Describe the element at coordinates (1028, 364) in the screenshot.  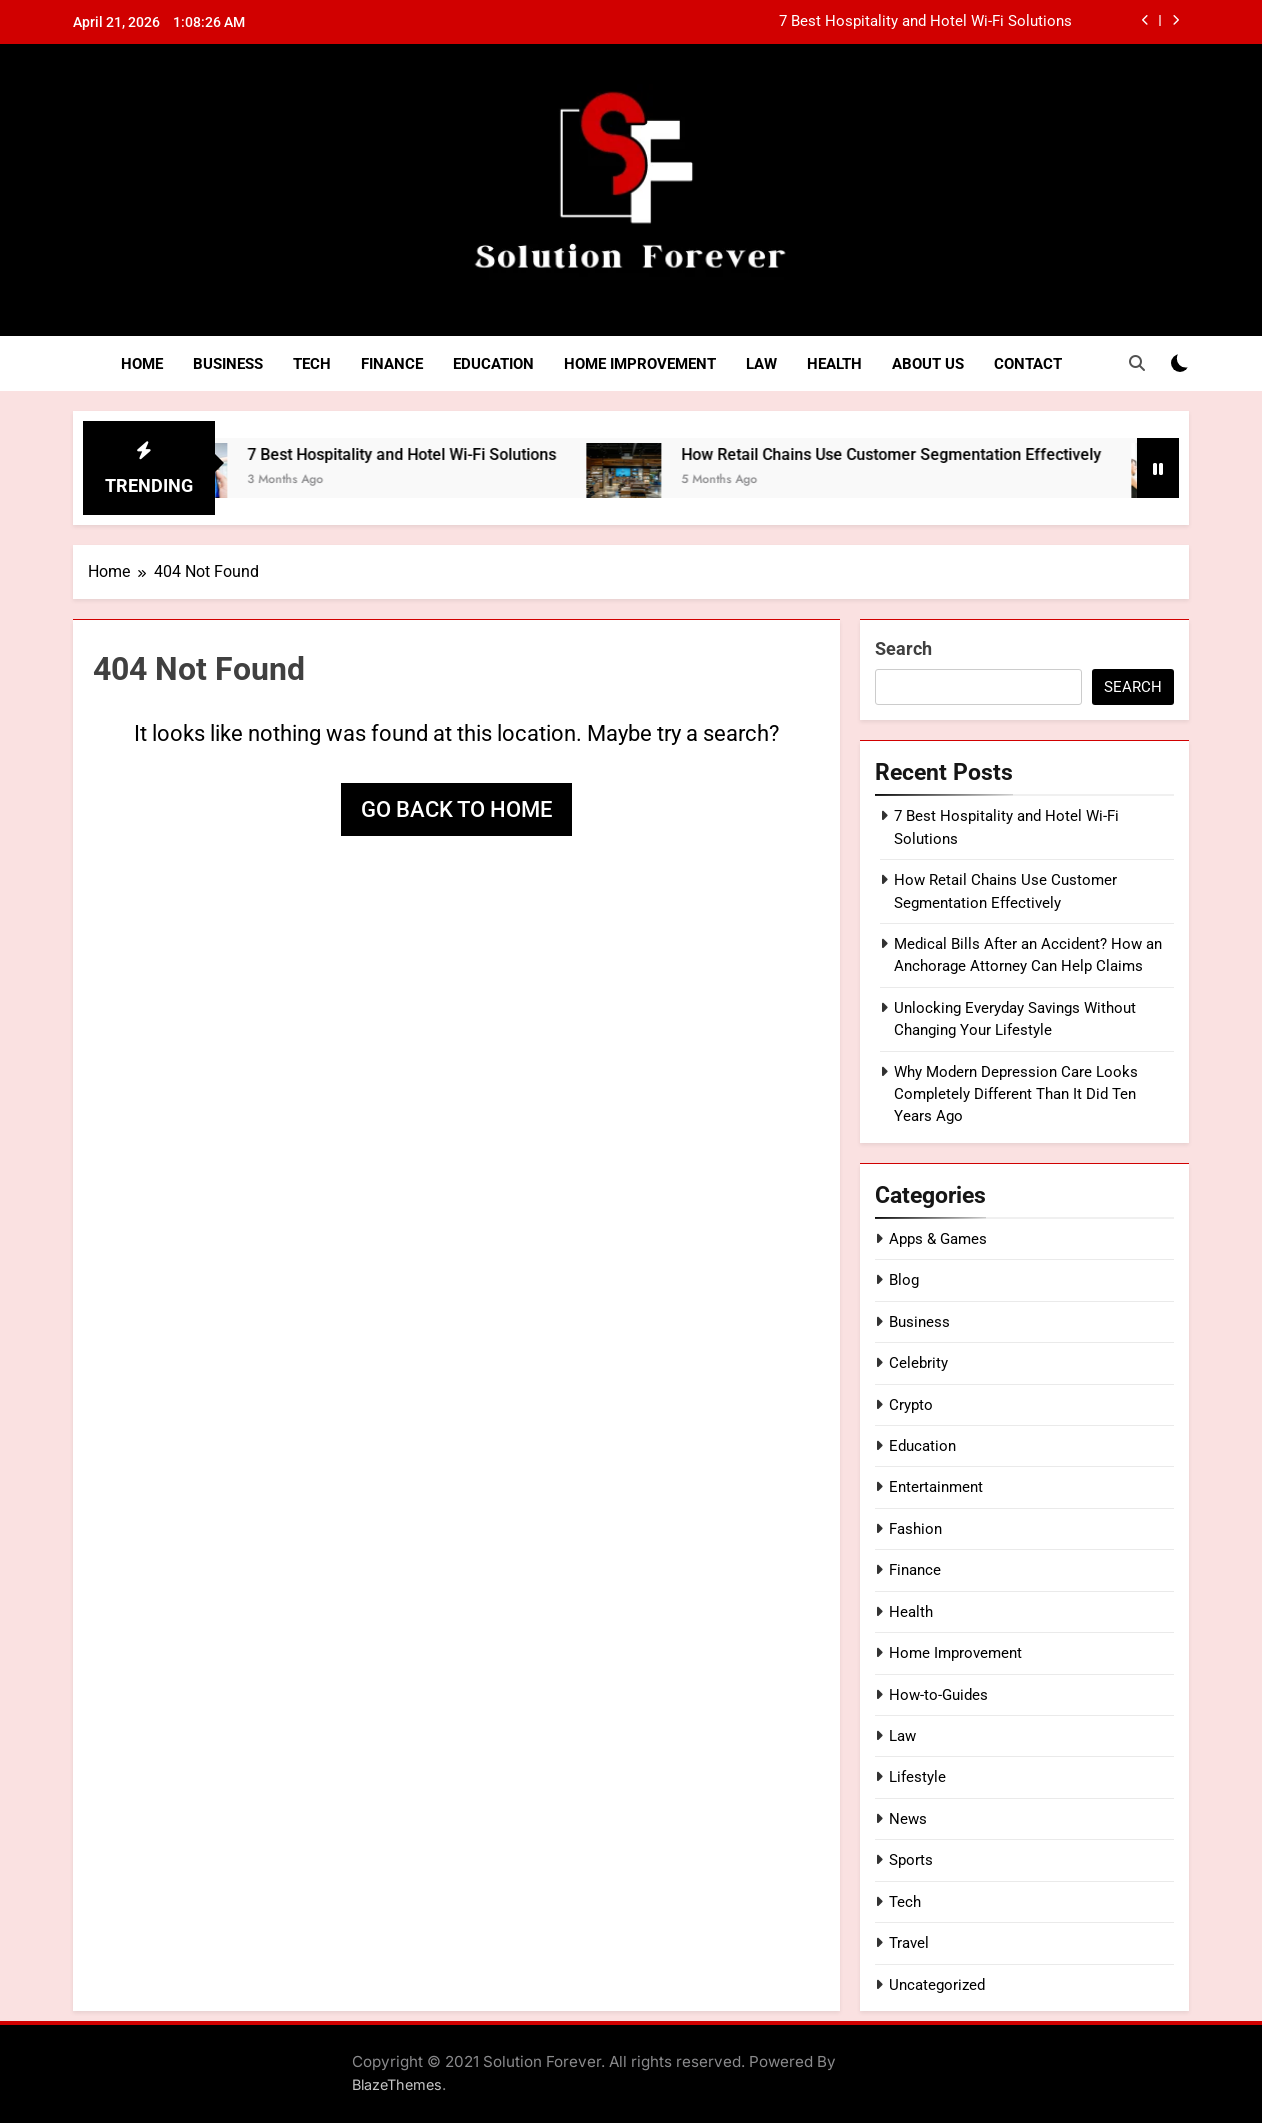
I see `Contact` at that location.